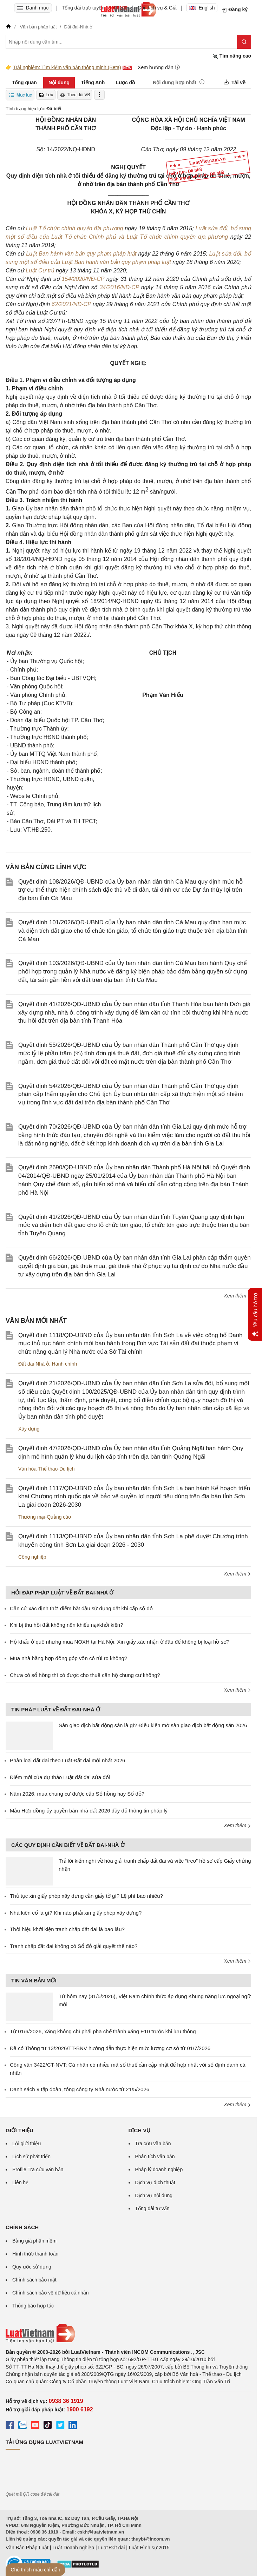  What do you see at coordinates (89, 1811) in the screenshot?
I see `Mẫu Hợp đồng ủy quyền bán nhà đất 2026 đầy đủ thông tin pháp lý` at bounding box center [89, 1811].